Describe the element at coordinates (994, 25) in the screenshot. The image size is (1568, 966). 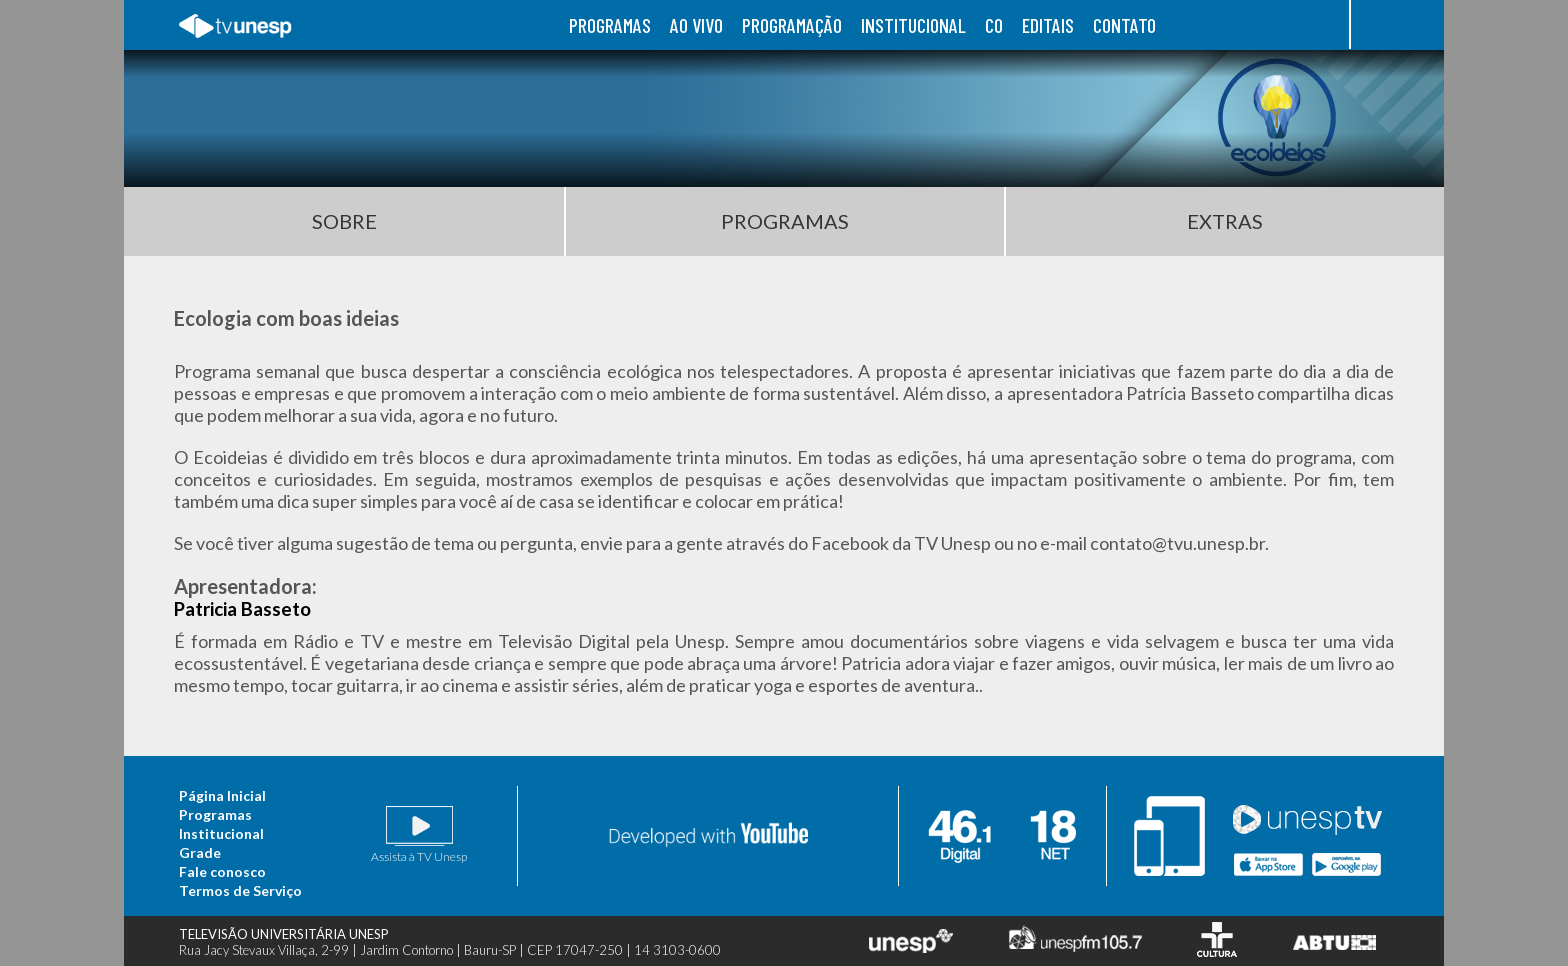
I see `co` at that location.